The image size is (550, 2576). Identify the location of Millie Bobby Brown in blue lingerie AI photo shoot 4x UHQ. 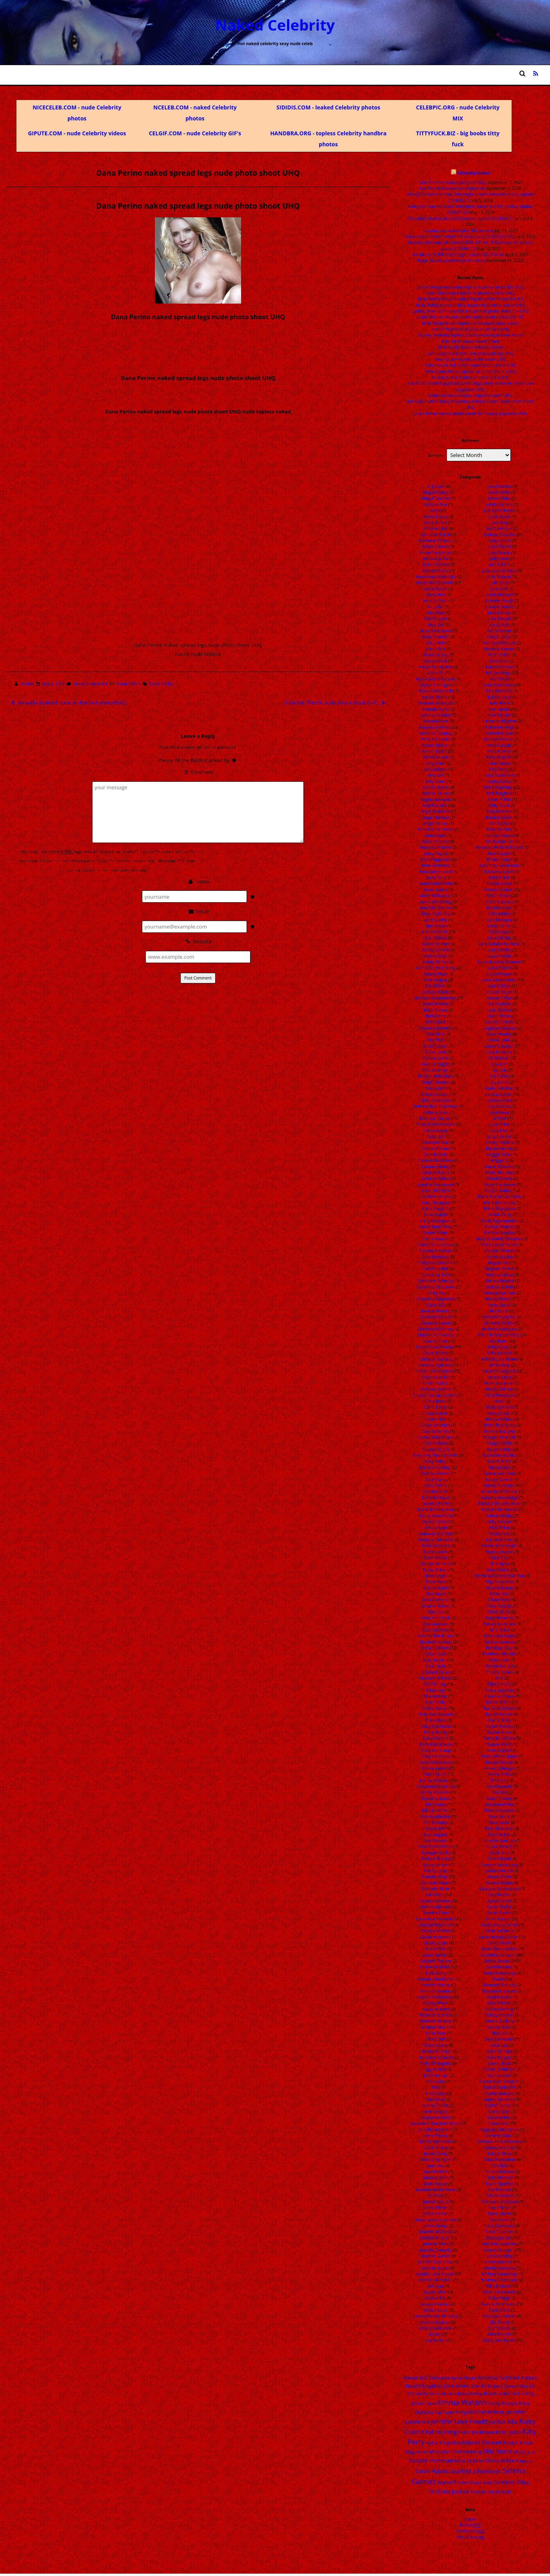
(470, 305).